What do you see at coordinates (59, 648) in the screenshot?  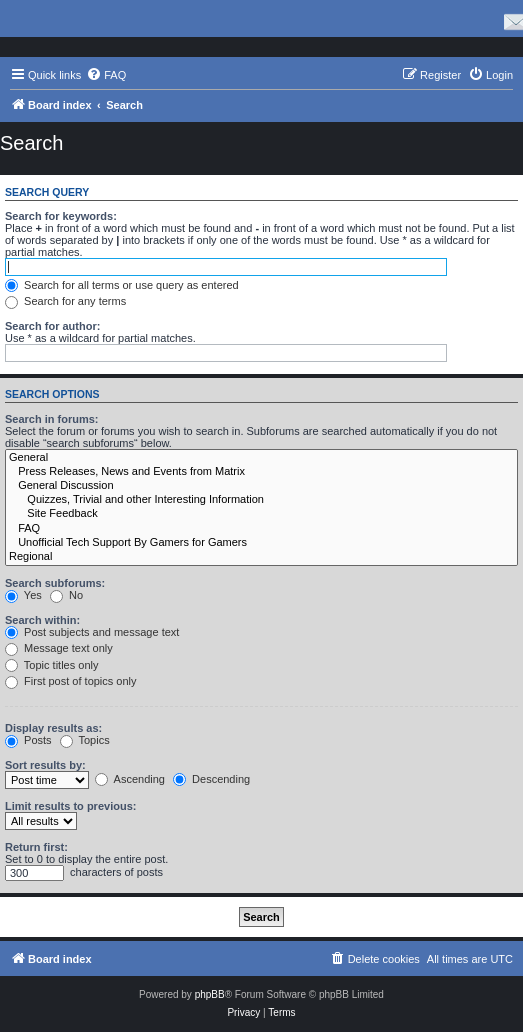 I see `Message text only` at bounding box center [59, 648].